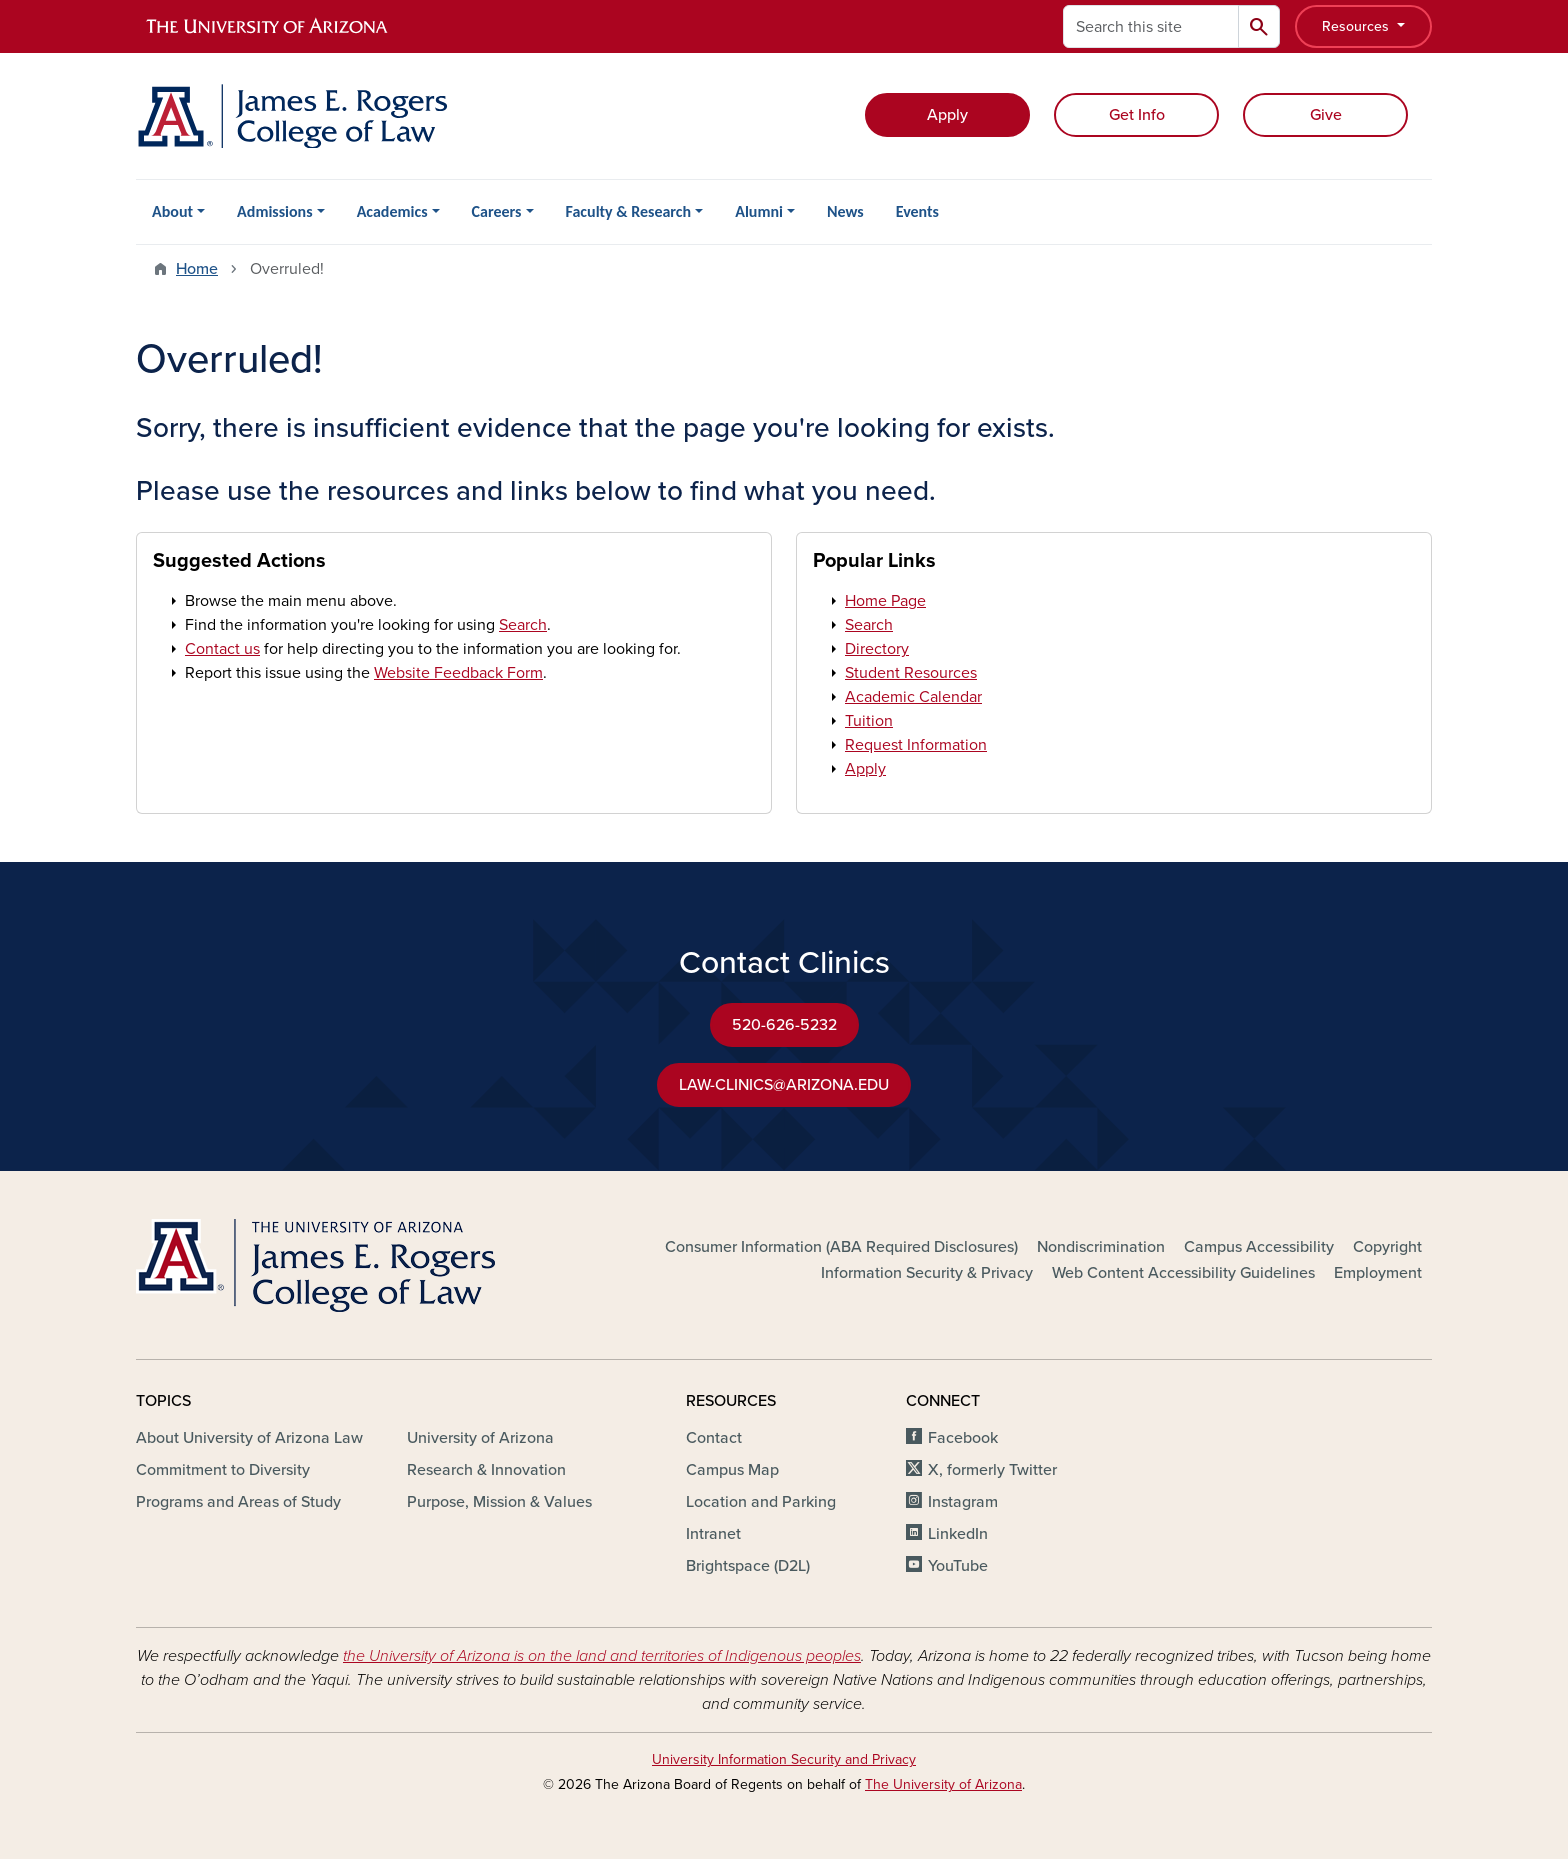 The height and width of the screenshot is (1859, 1568). Describe the element at coordinates (963, 1438) in the screenshot. I see `Facebook` at that location.